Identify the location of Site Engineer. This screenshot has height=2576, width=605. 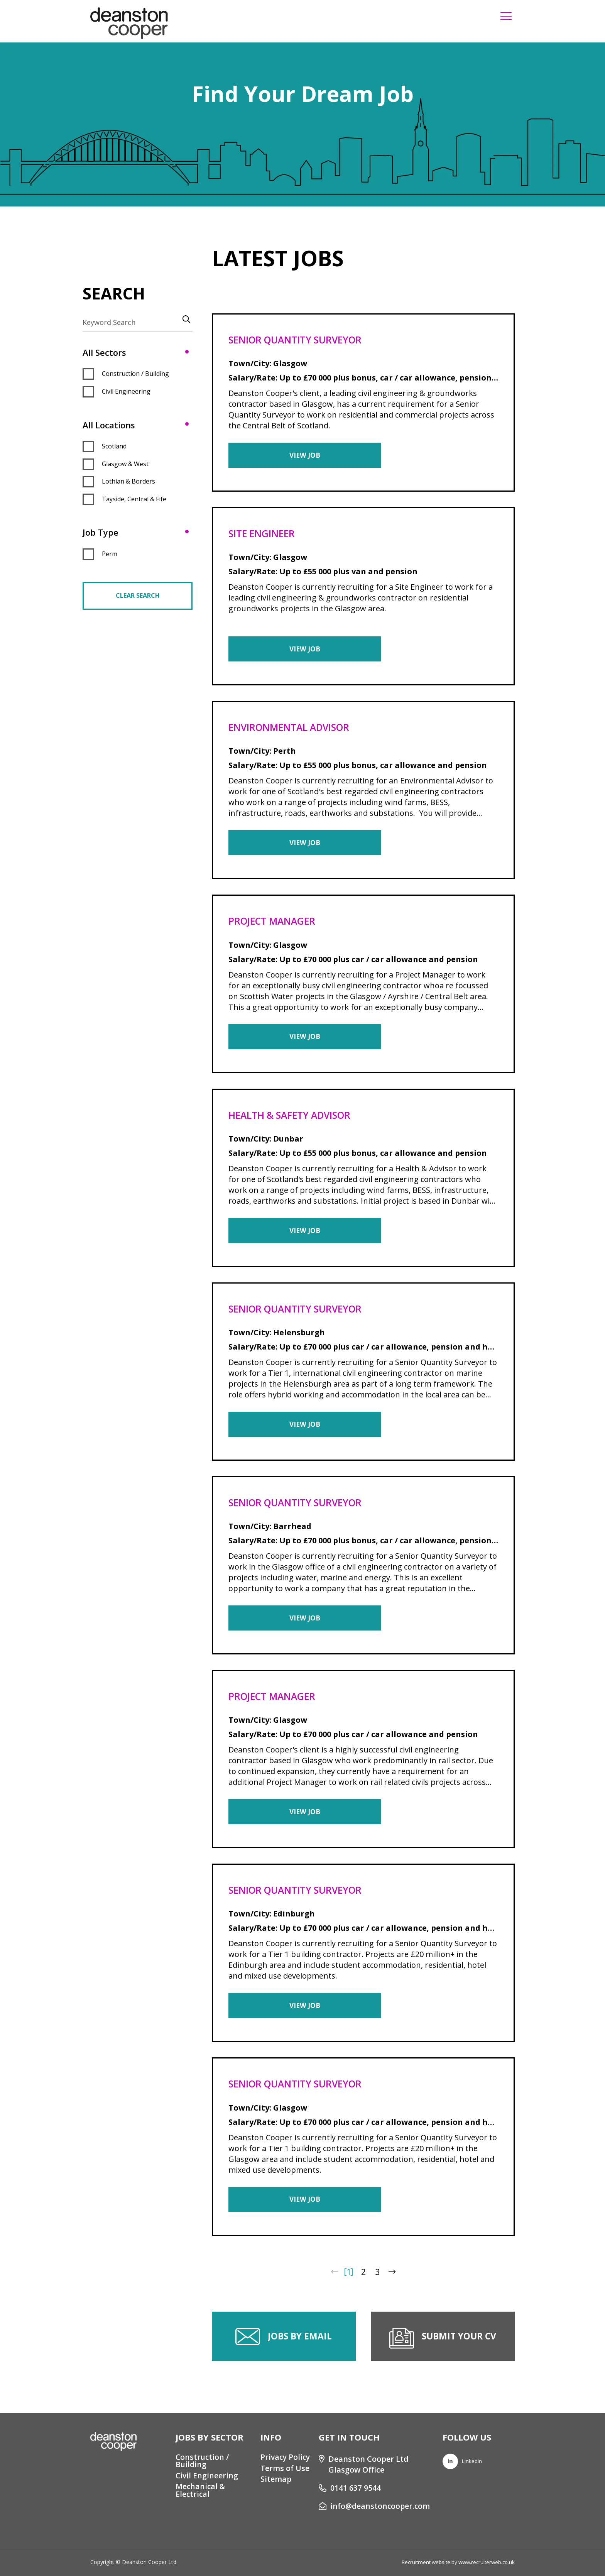
(264, 534).